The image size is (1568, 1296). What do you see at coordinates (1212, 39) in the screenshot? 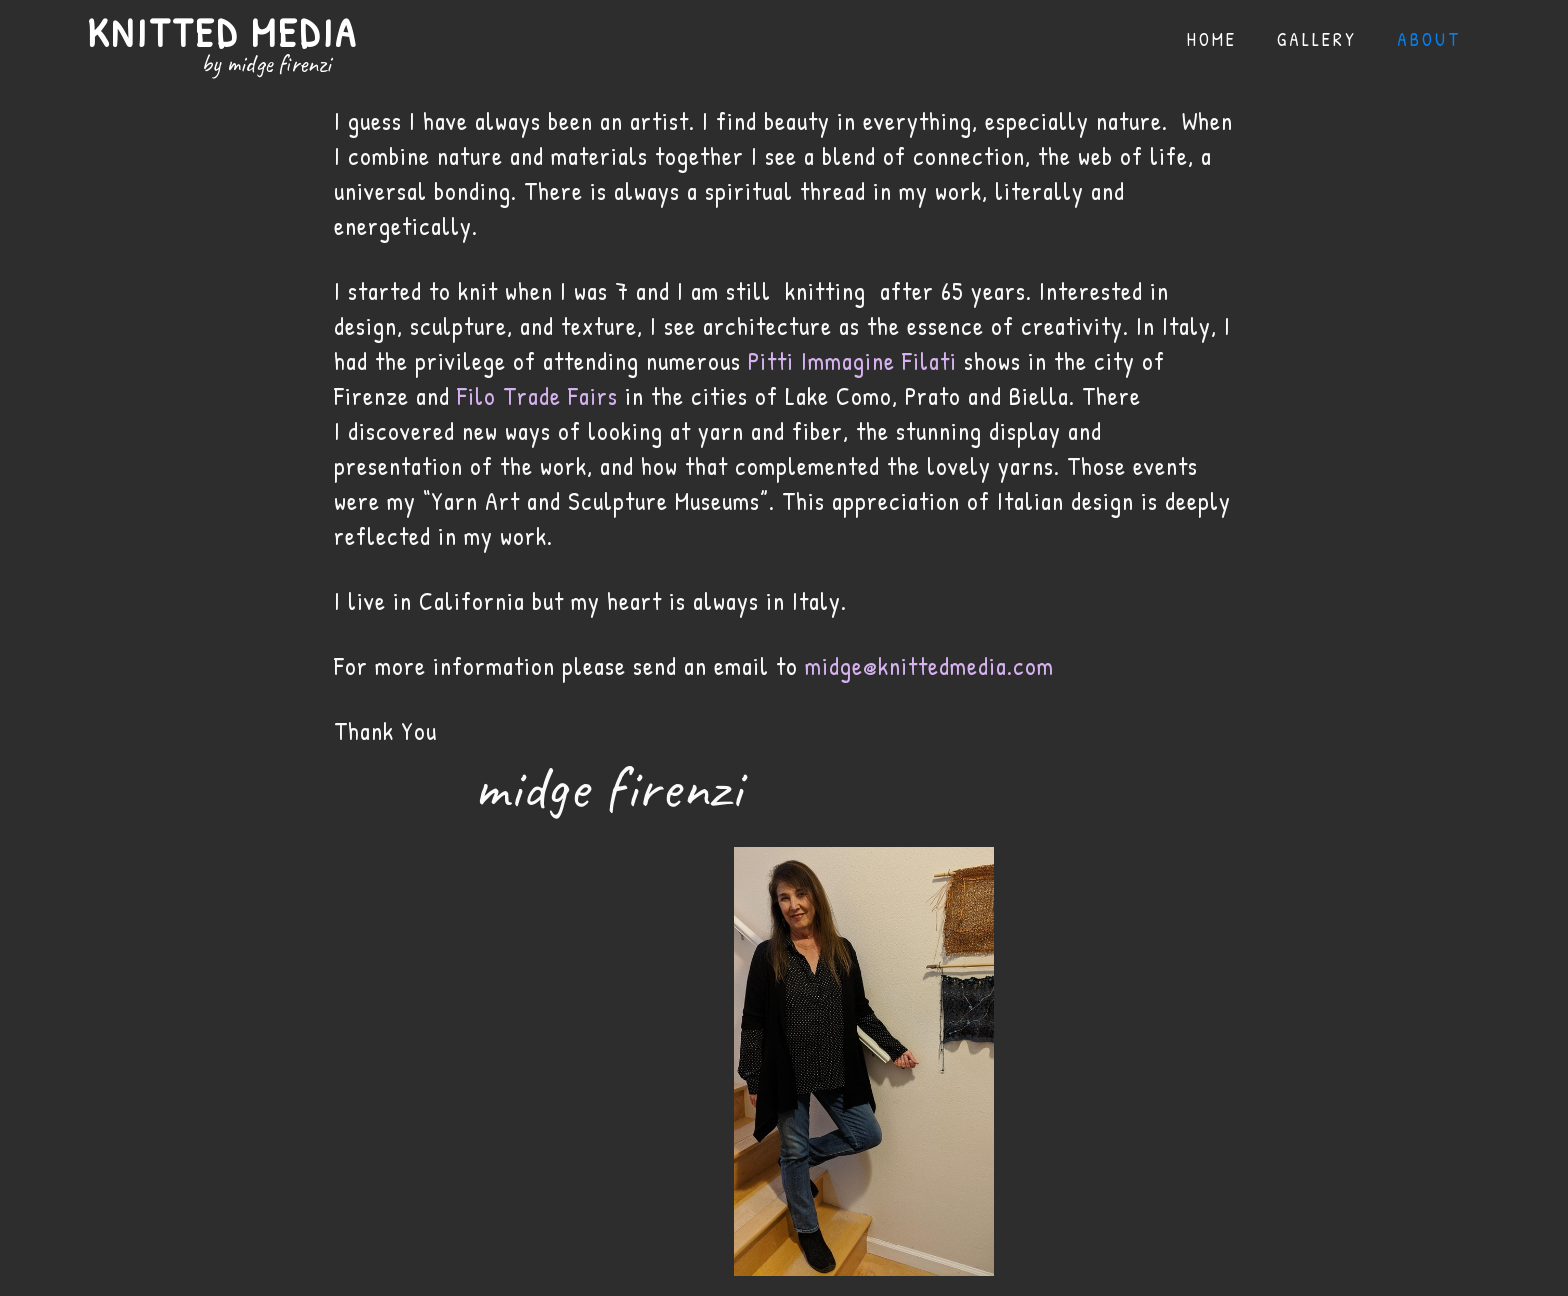
I see `Home` at bounding box center [1212, 39].